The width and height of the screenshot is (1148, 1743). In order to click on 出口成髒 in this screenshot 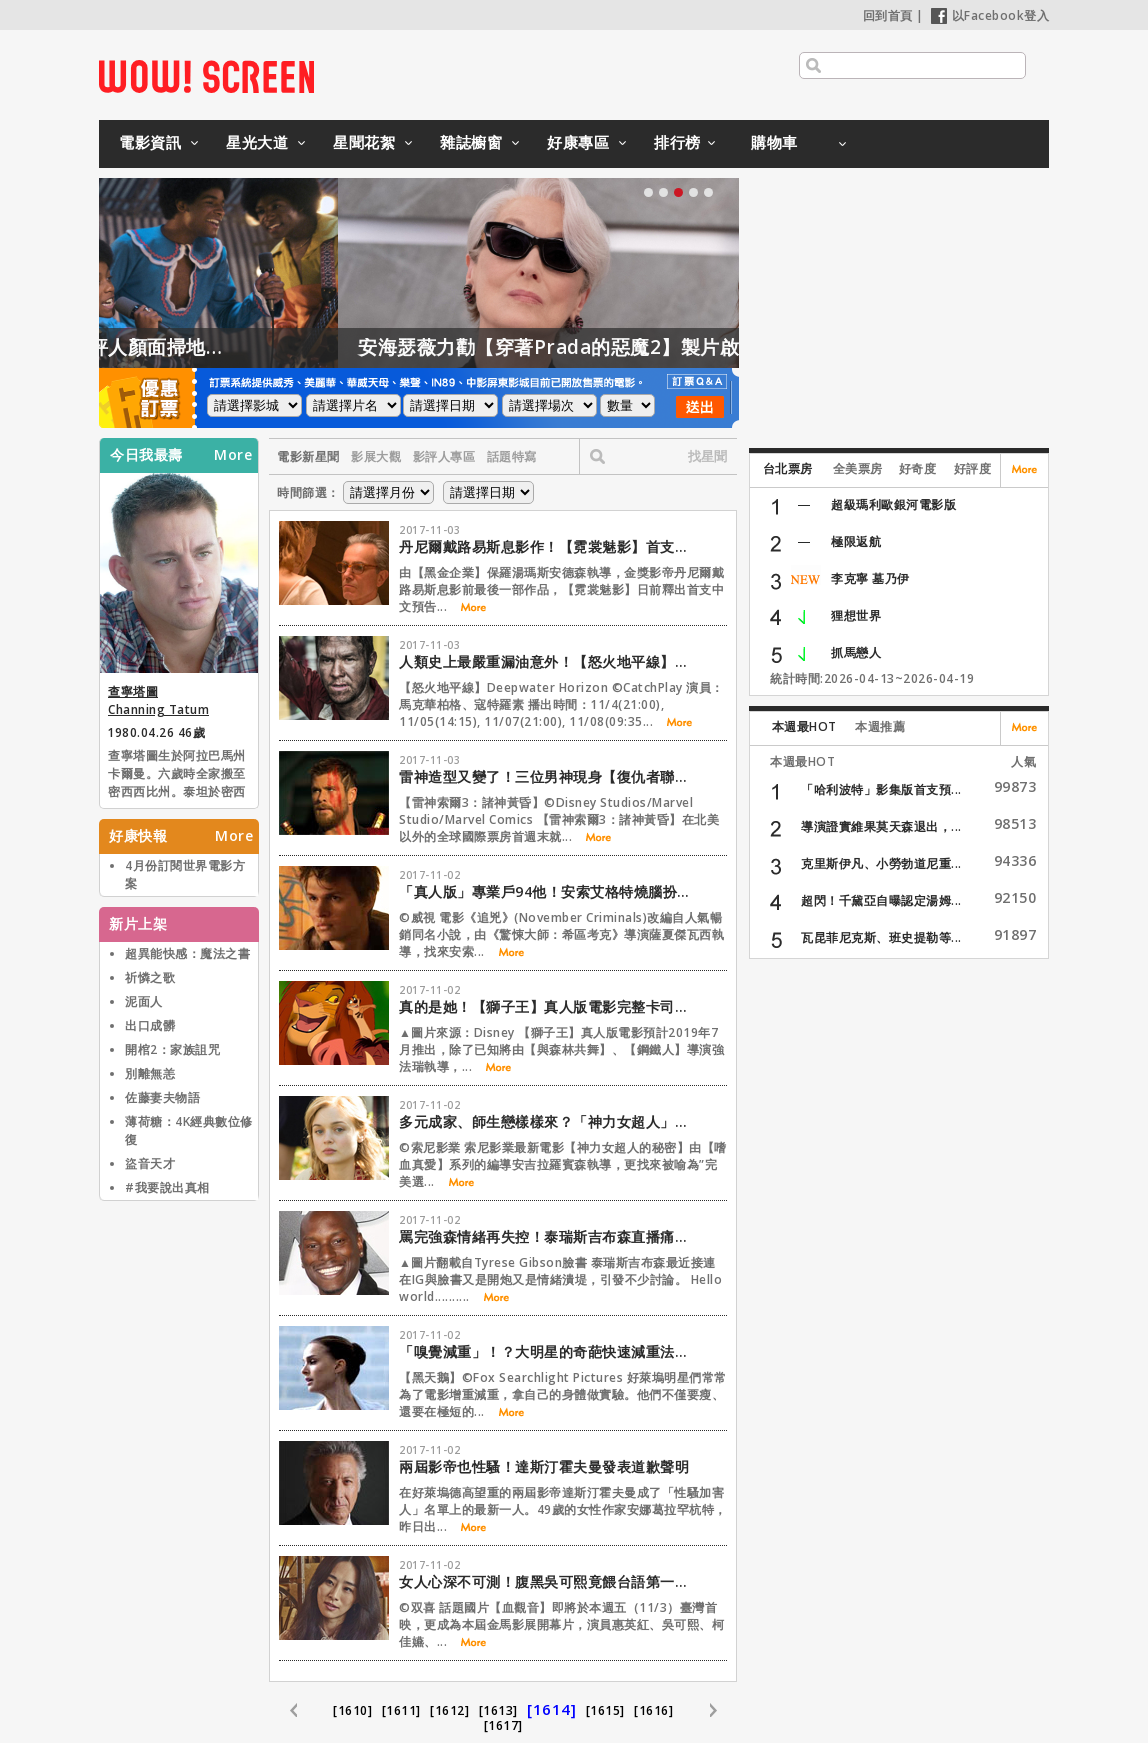, I will do `click(150, 1025)`.